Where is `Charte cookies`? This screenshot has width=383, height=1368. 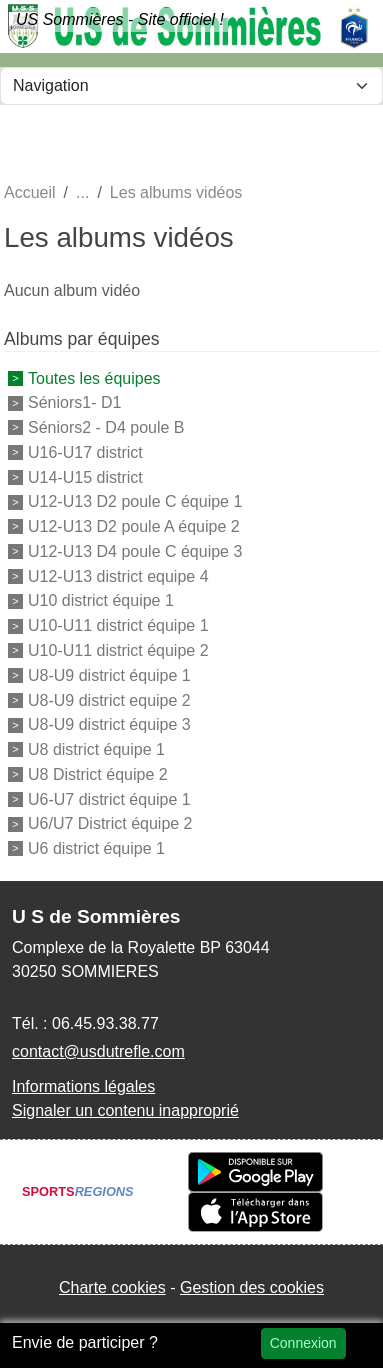 Charte cookies is located at coordinates (112, 1287).